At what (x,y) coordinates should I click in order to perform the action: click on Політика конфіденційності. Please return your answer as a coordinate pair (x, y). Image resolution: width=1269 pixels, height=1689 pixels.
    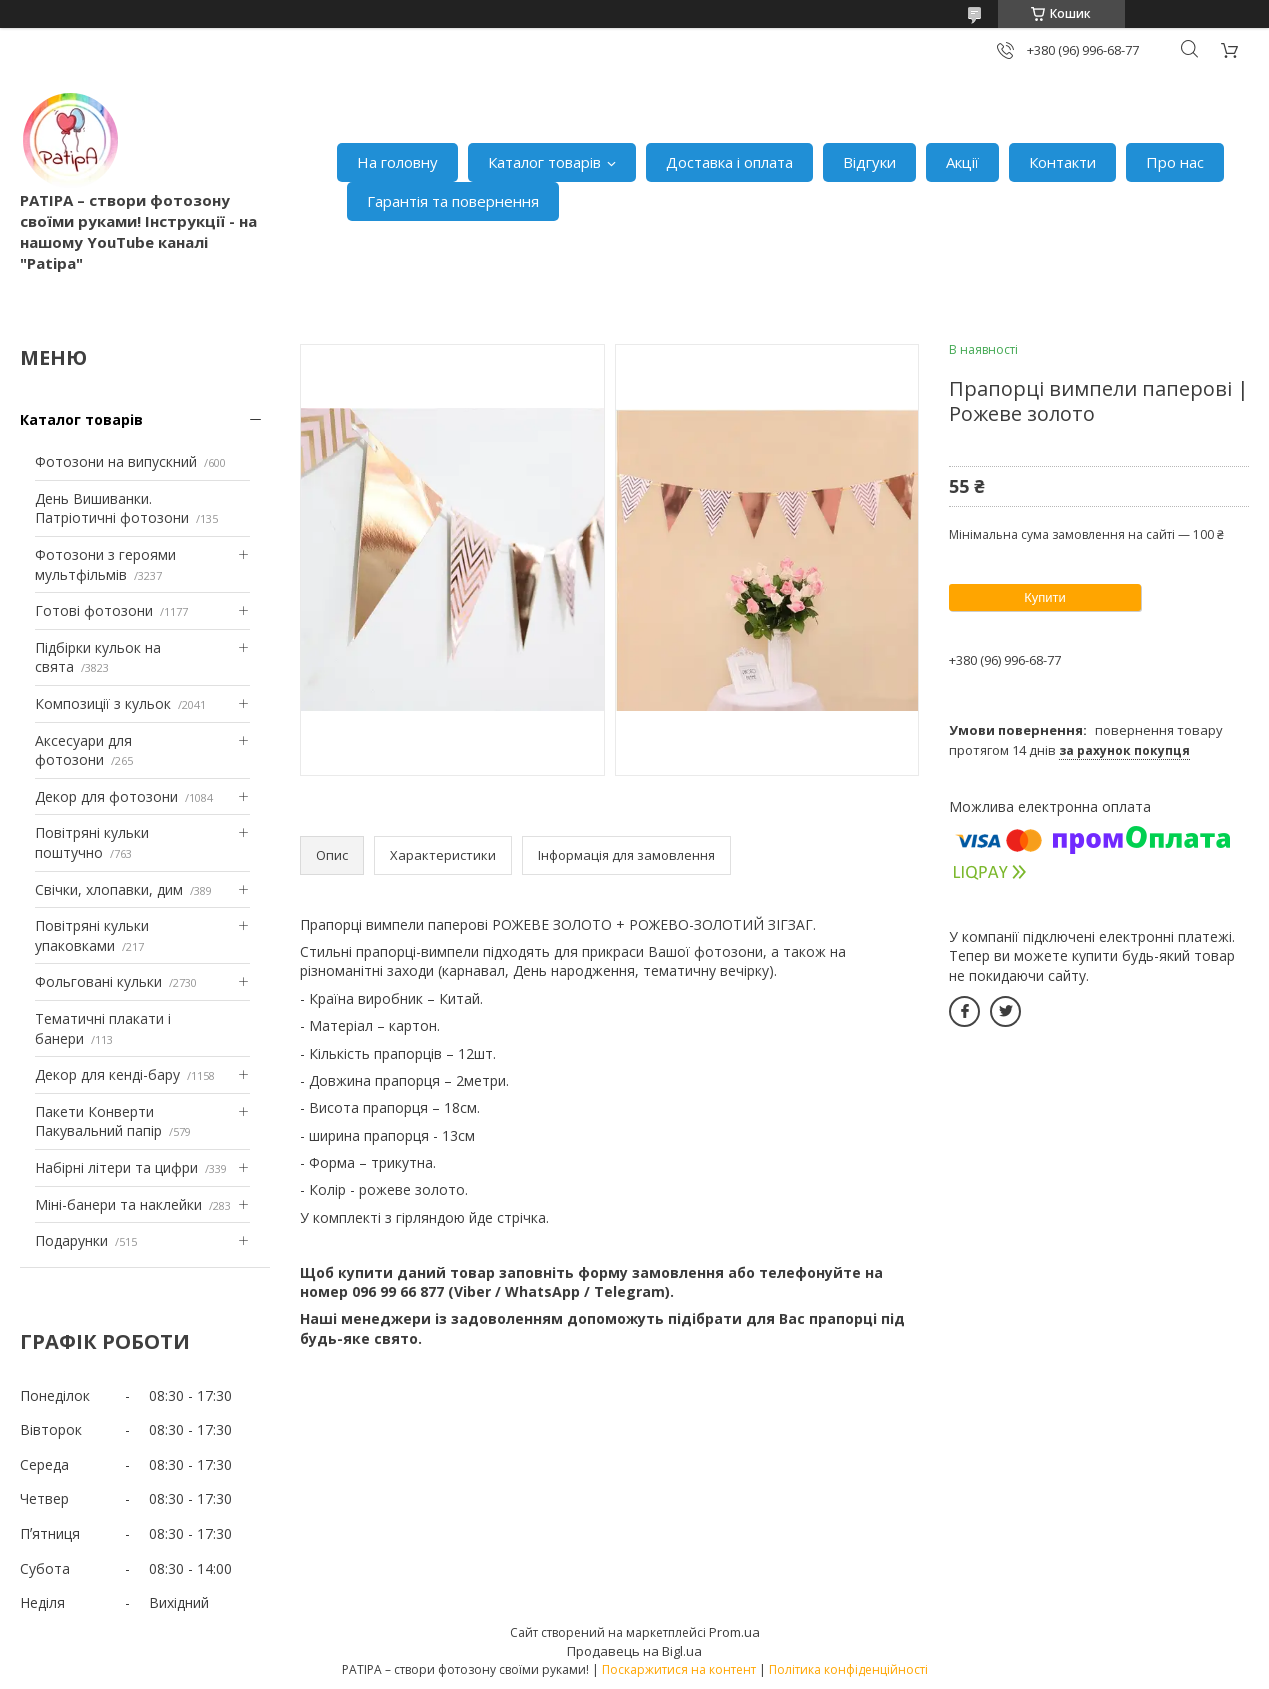
    Looking at the image, I should click on (848, 1669).